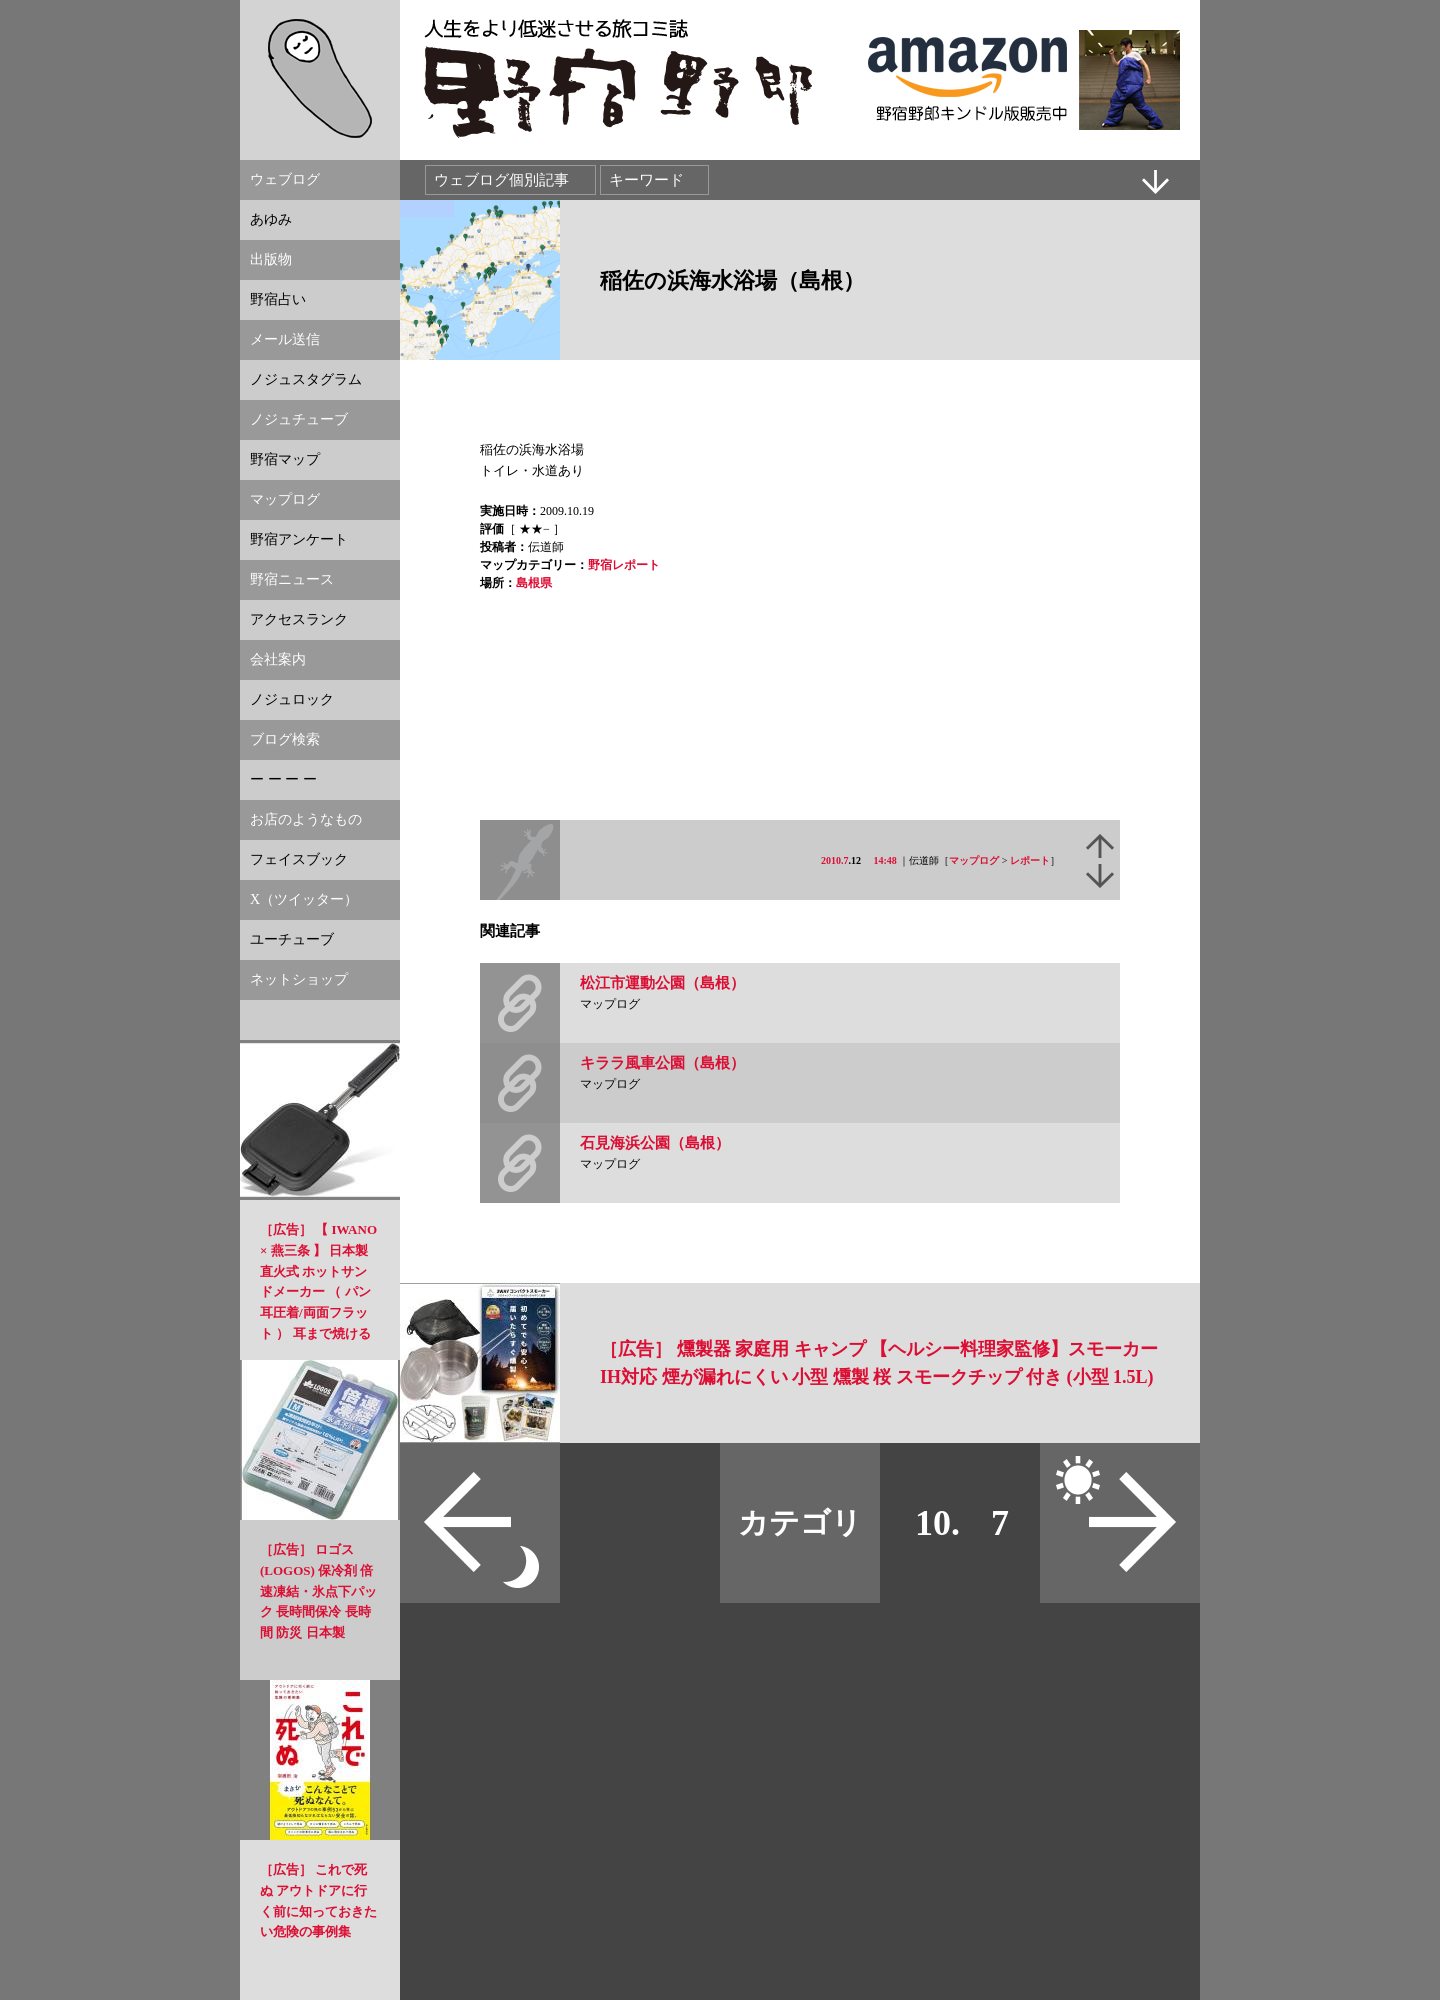  I want to click on 野宿レポート, so click(624, 565).